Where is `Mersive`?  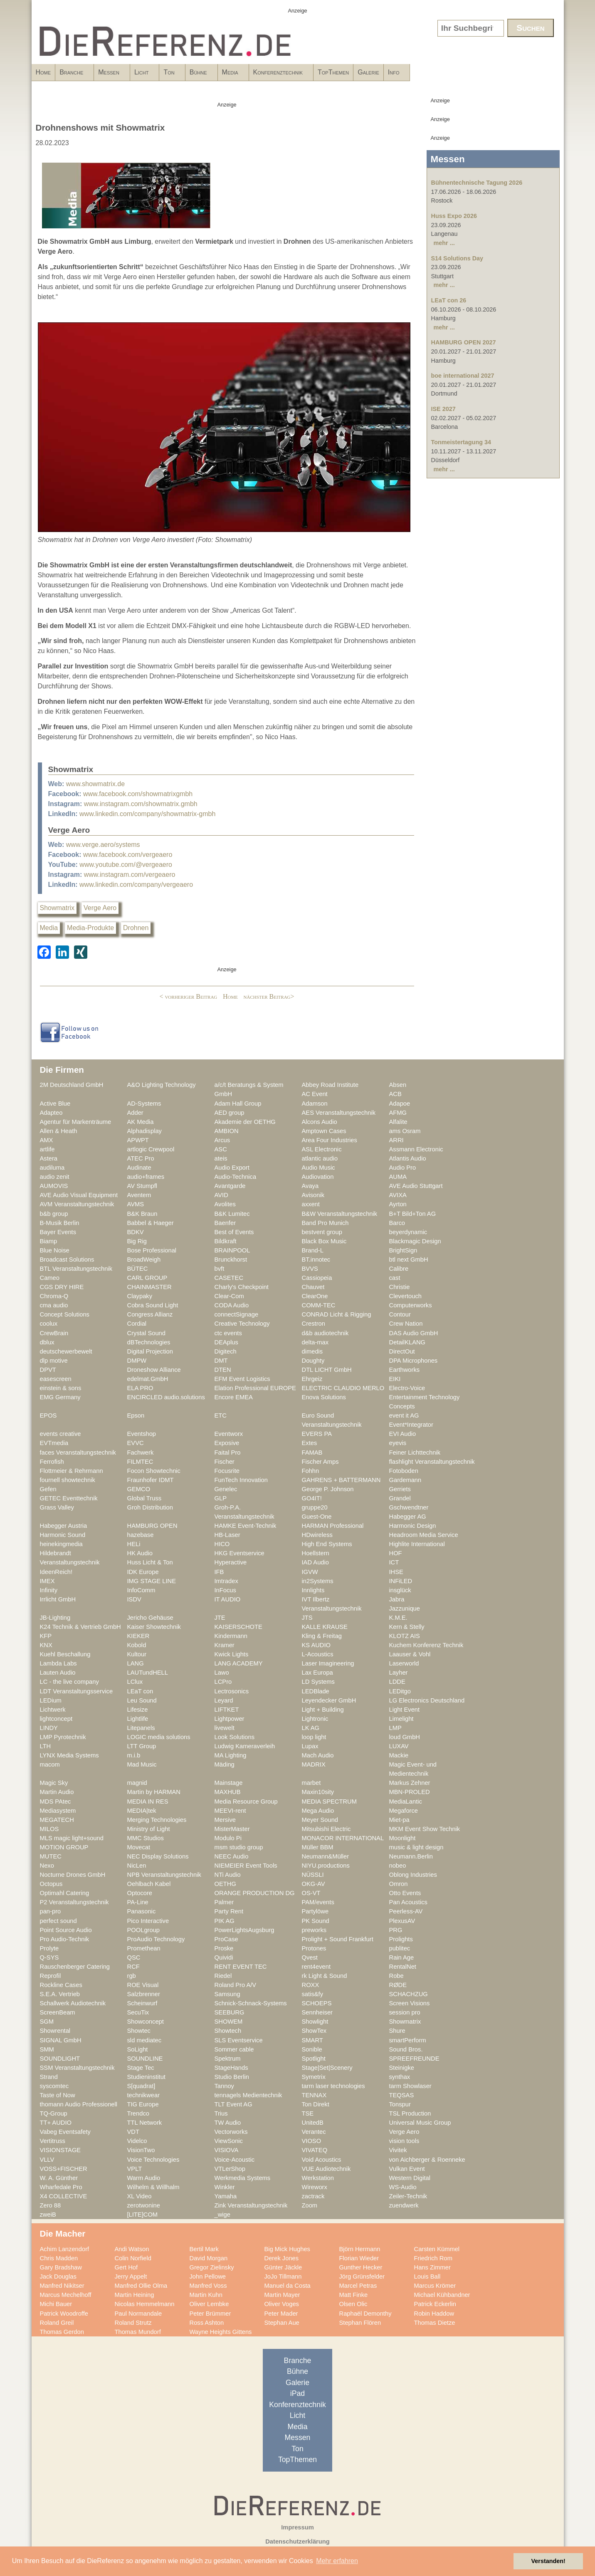
Mersive is located at coordinates (225, 1819).